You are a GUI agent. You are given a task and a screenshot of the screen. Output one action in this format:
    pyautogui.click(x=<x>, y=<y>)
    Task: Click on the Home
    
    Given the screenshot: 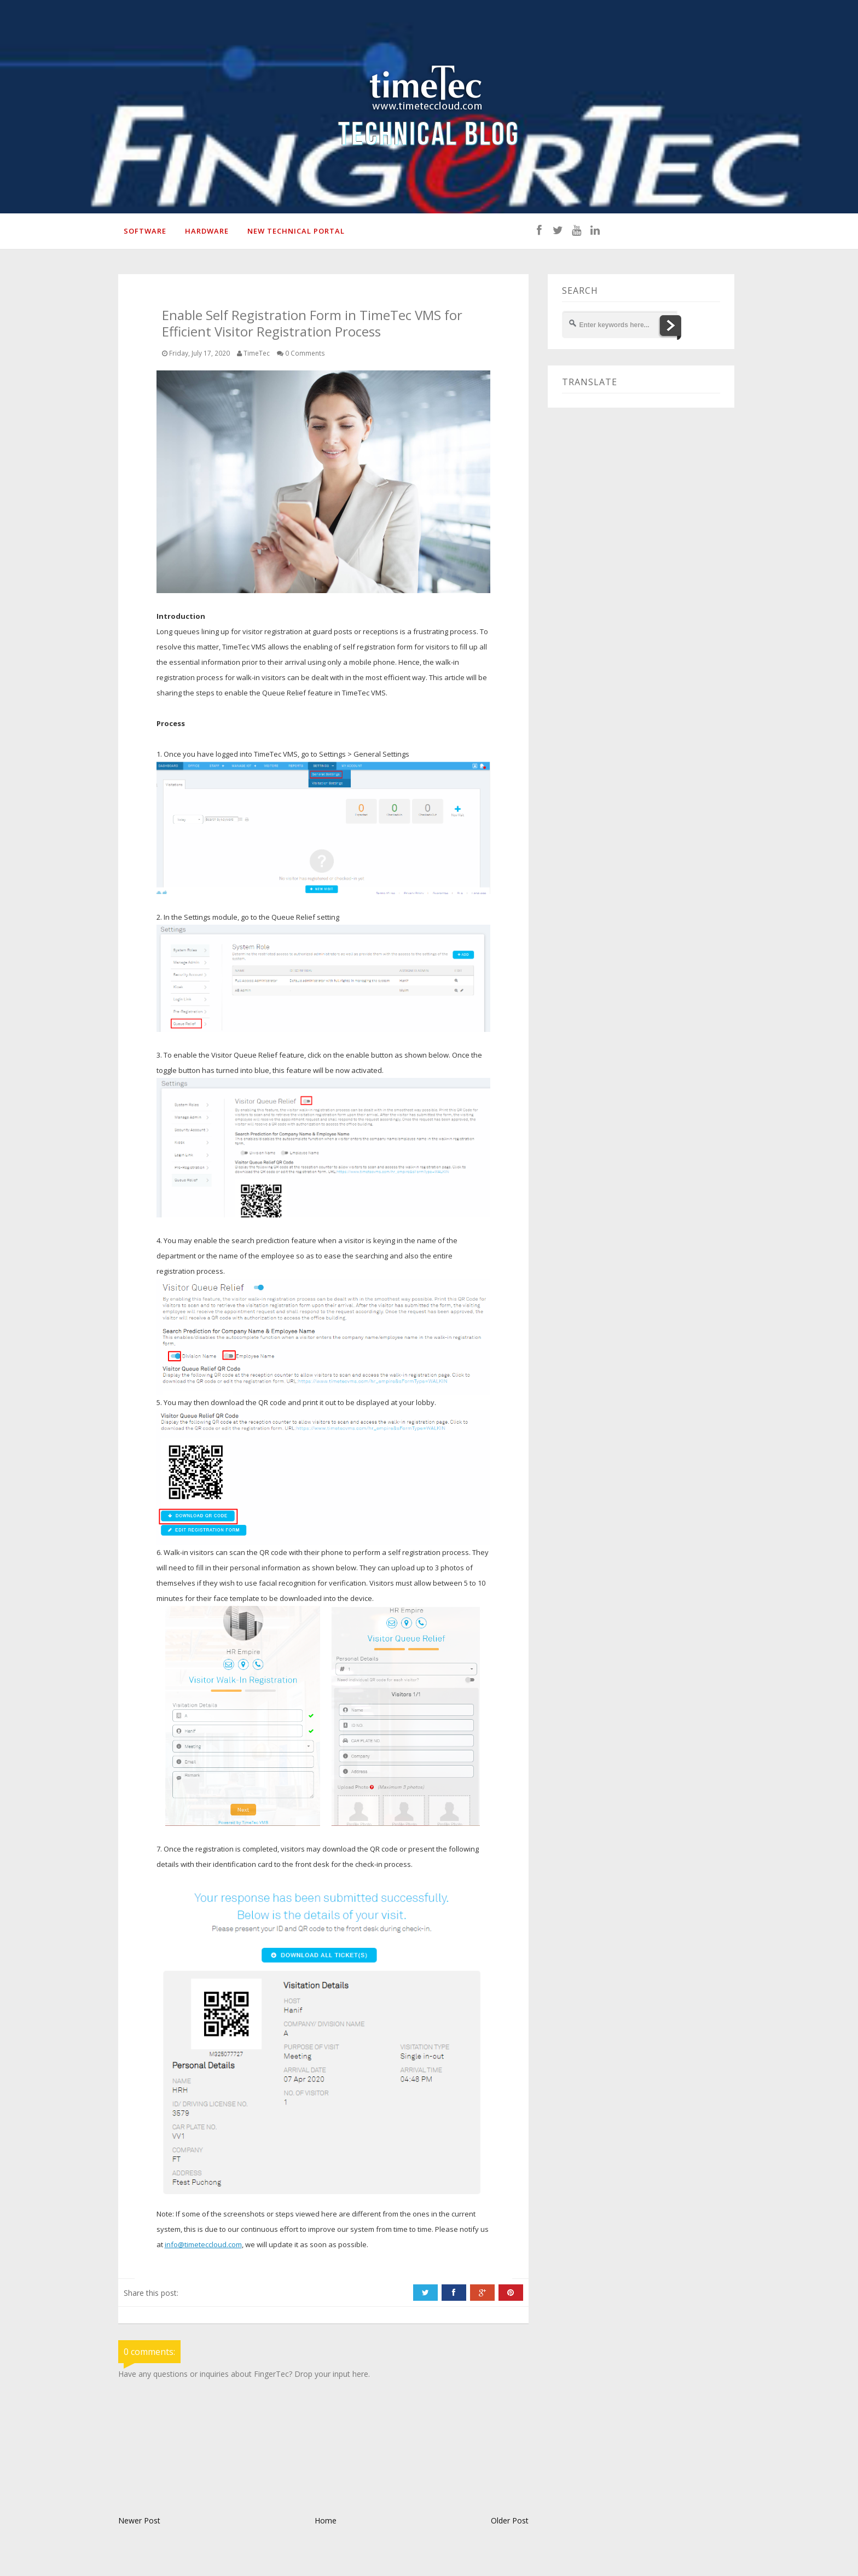 What is the action you would take?
    pyautogui.click(x=326, y=2520)
    